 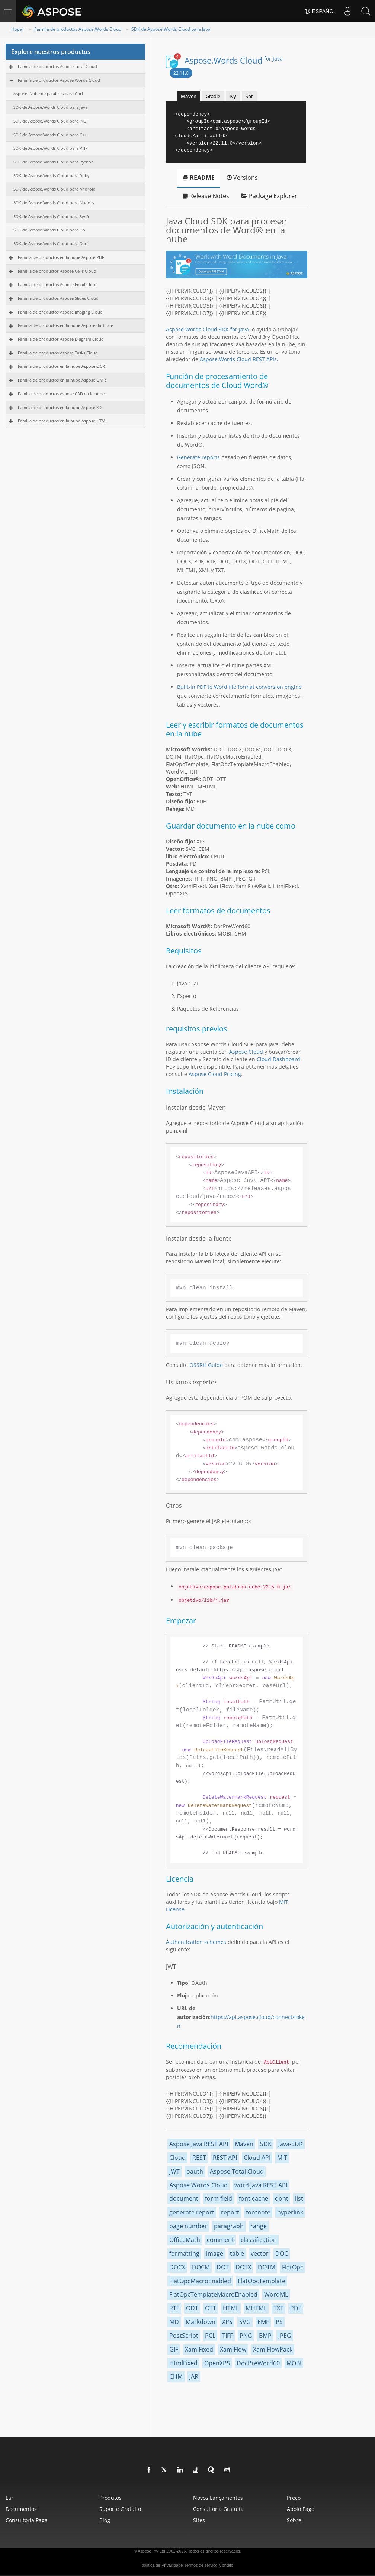 I want to click on SDK de Aspose.Words Cloud para Node.js, so click(x=53, y=202).